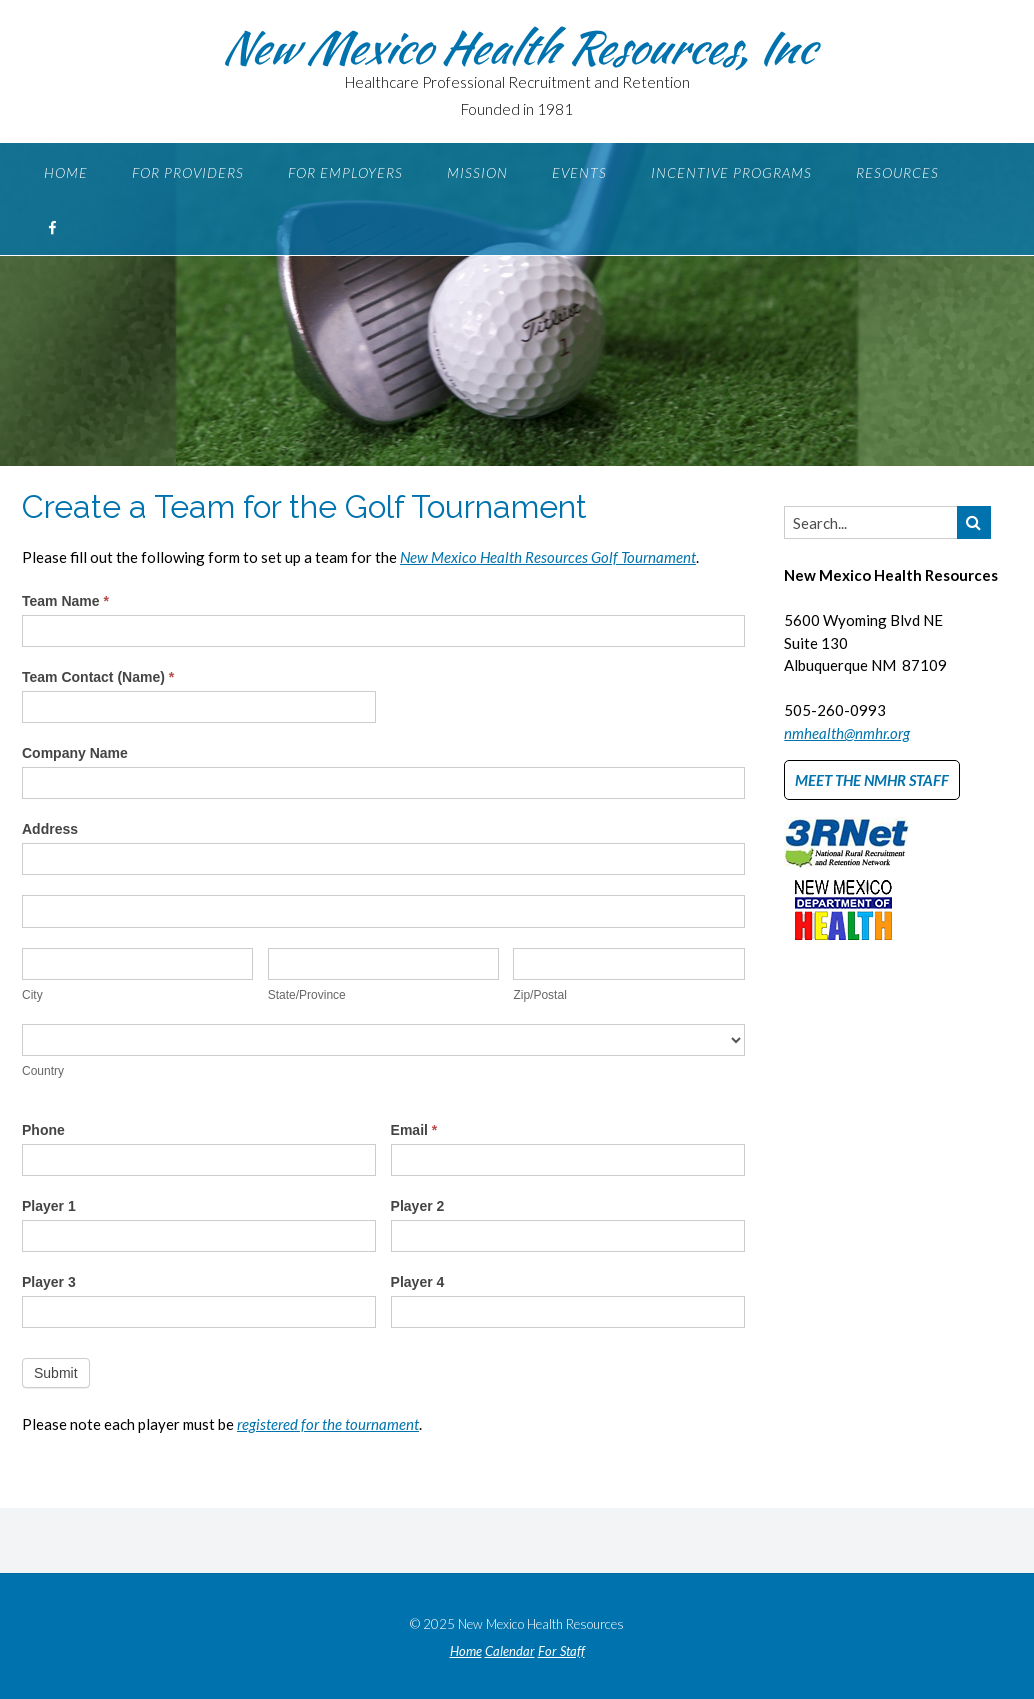 The height and width of the screenshot is (1699, 1034). Describe the element at coordinates (49, 1282) in the screenshot. I see `Player 3` at that location.